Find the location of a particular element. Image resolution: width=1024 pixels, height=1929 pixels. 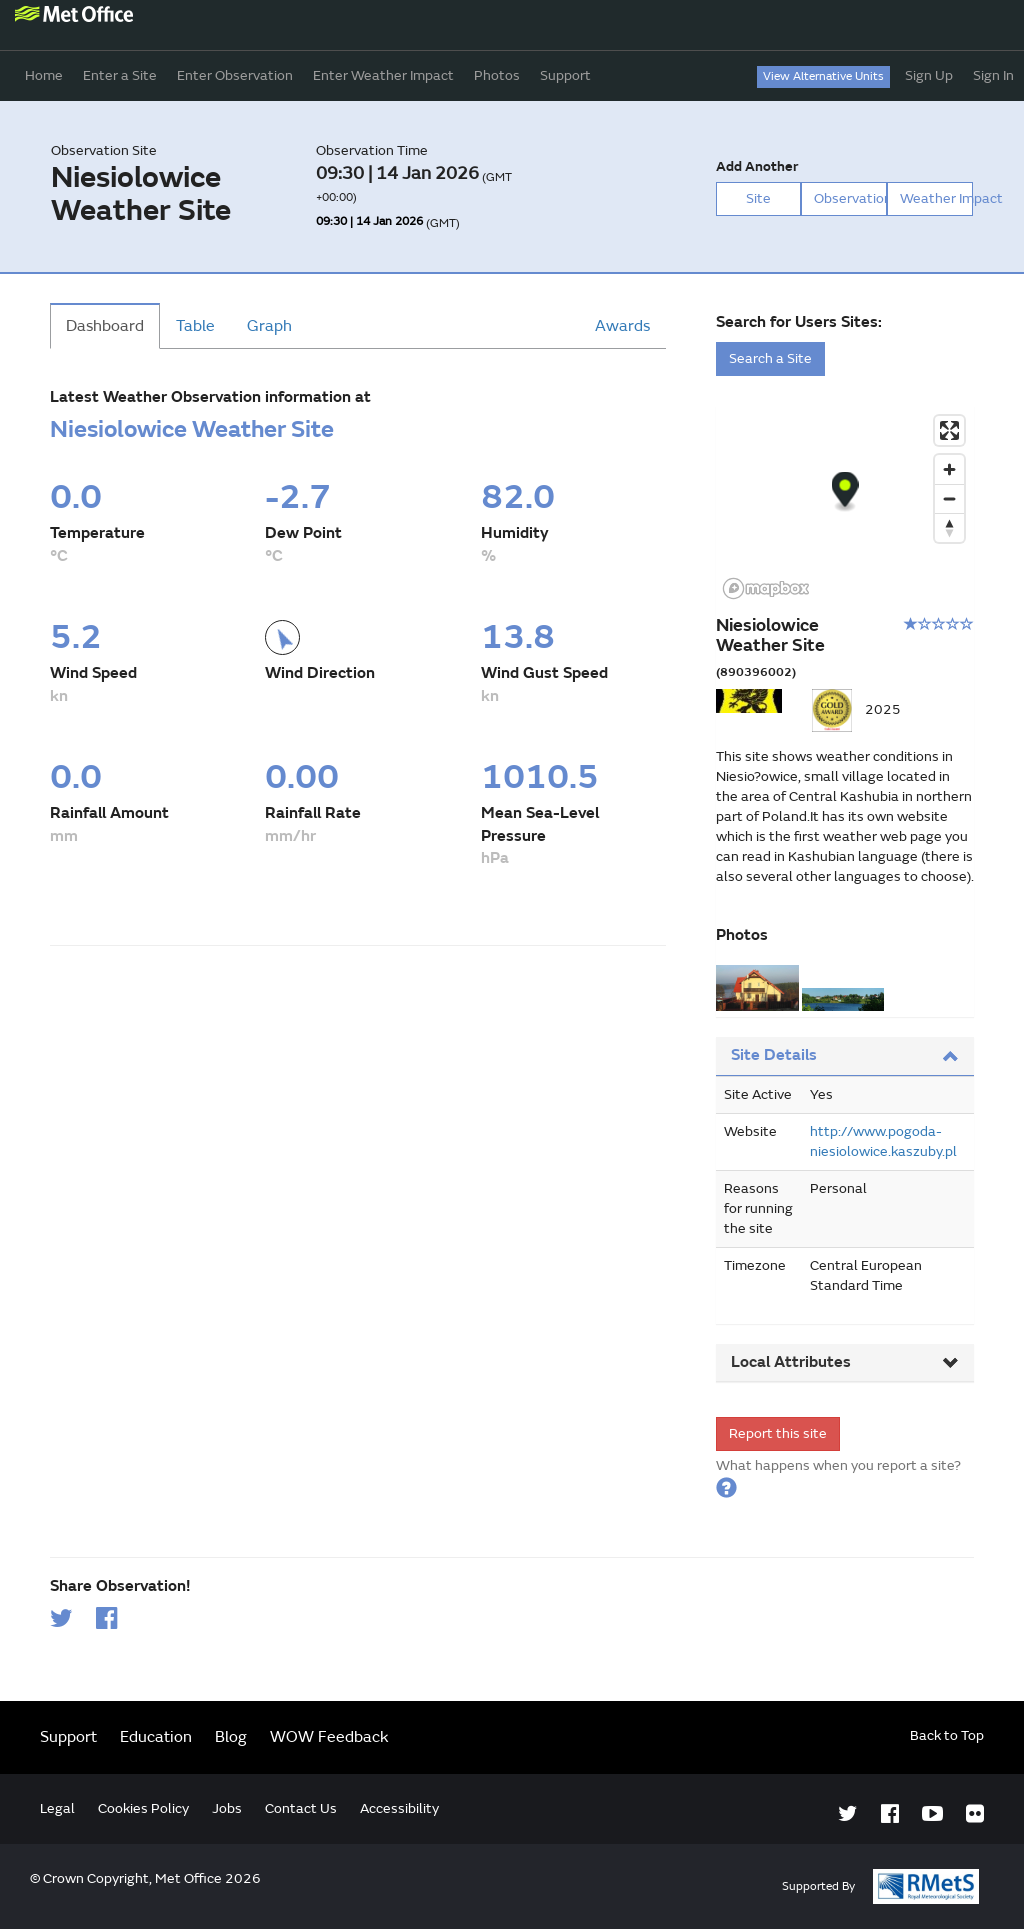

Local Attributes [button] is located at coordinates (845, 1362).